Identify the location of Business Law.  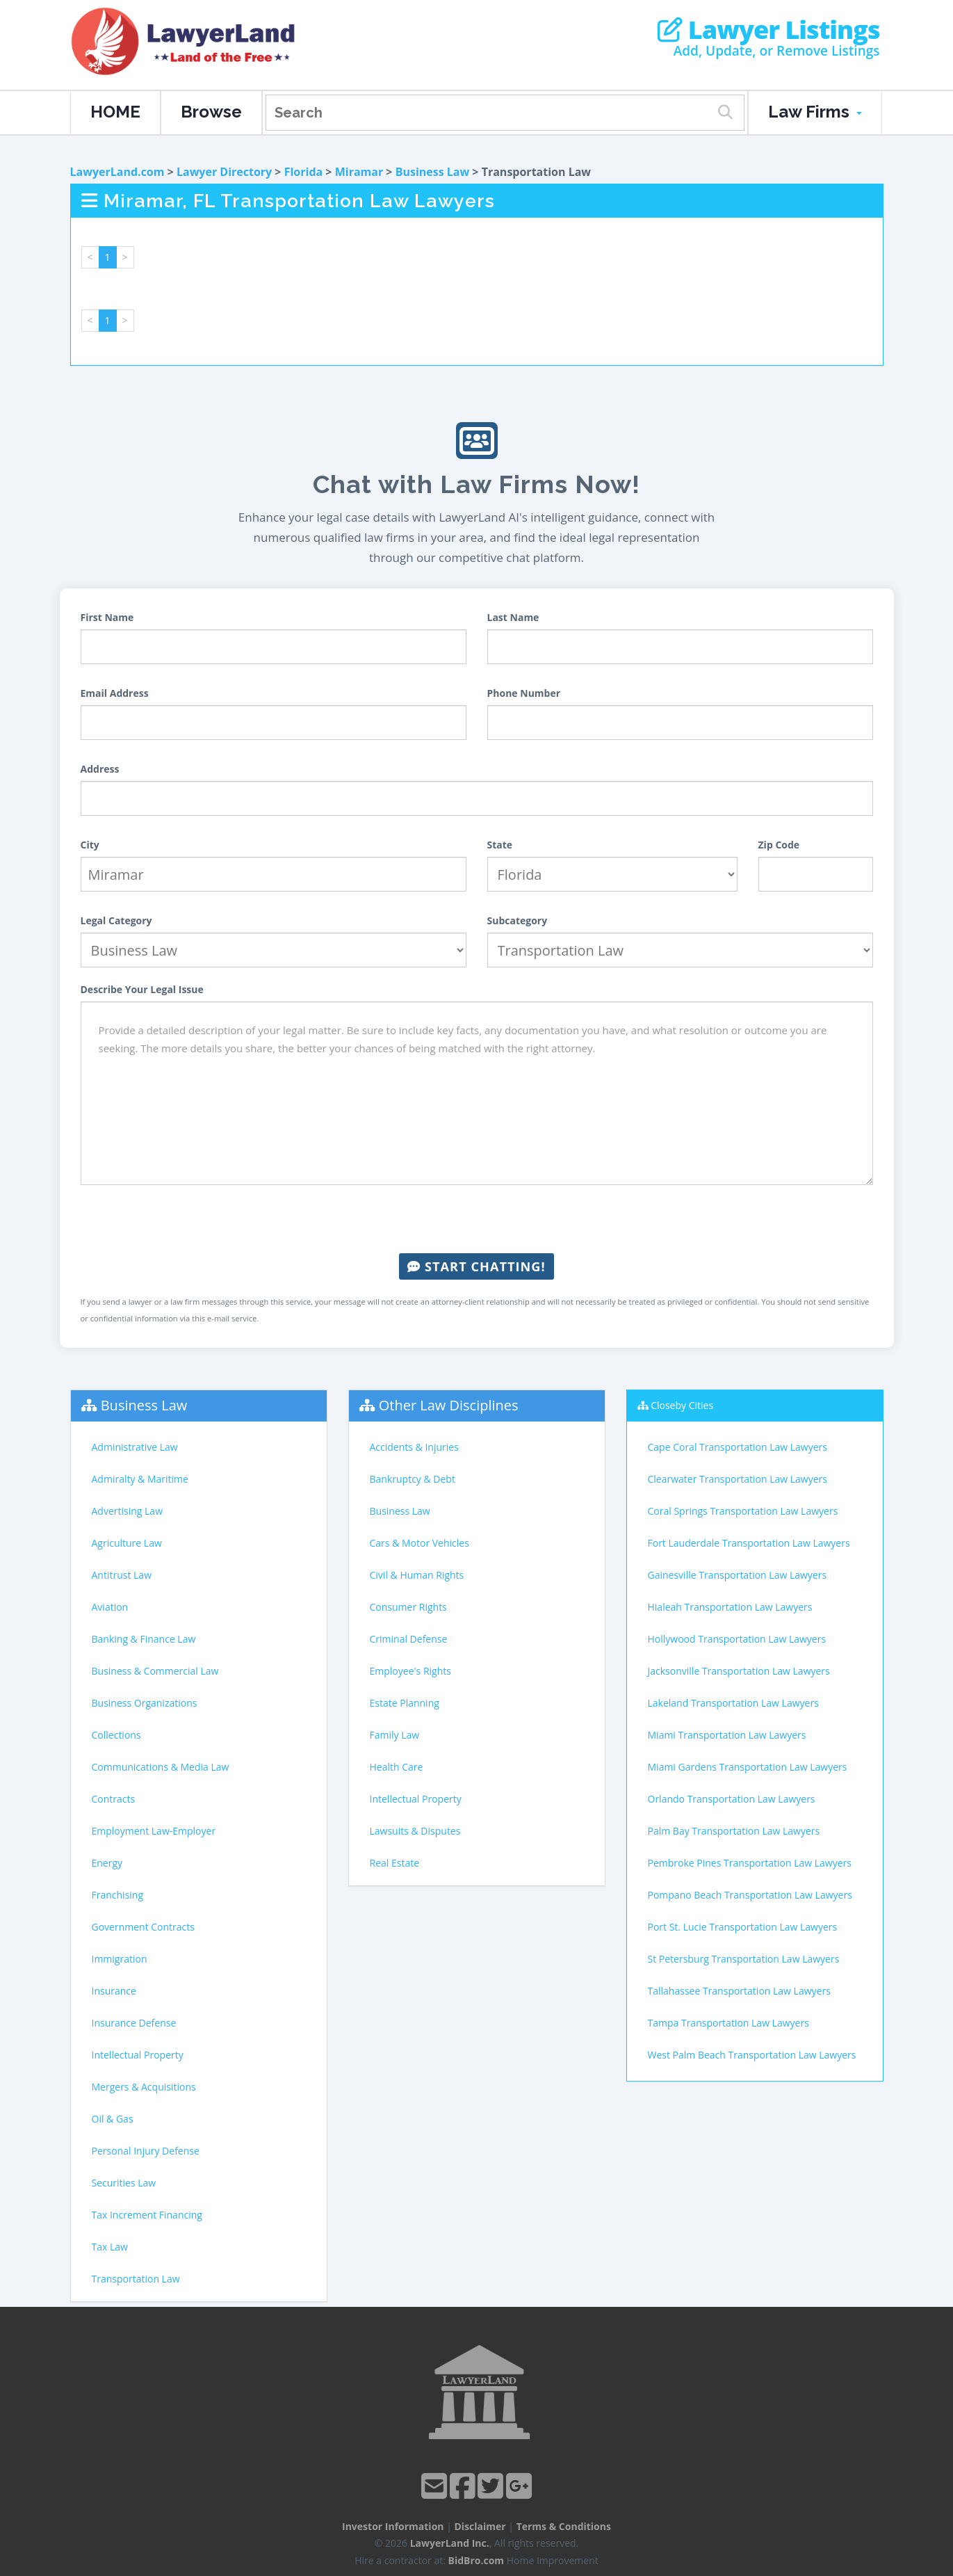
(433, 171).